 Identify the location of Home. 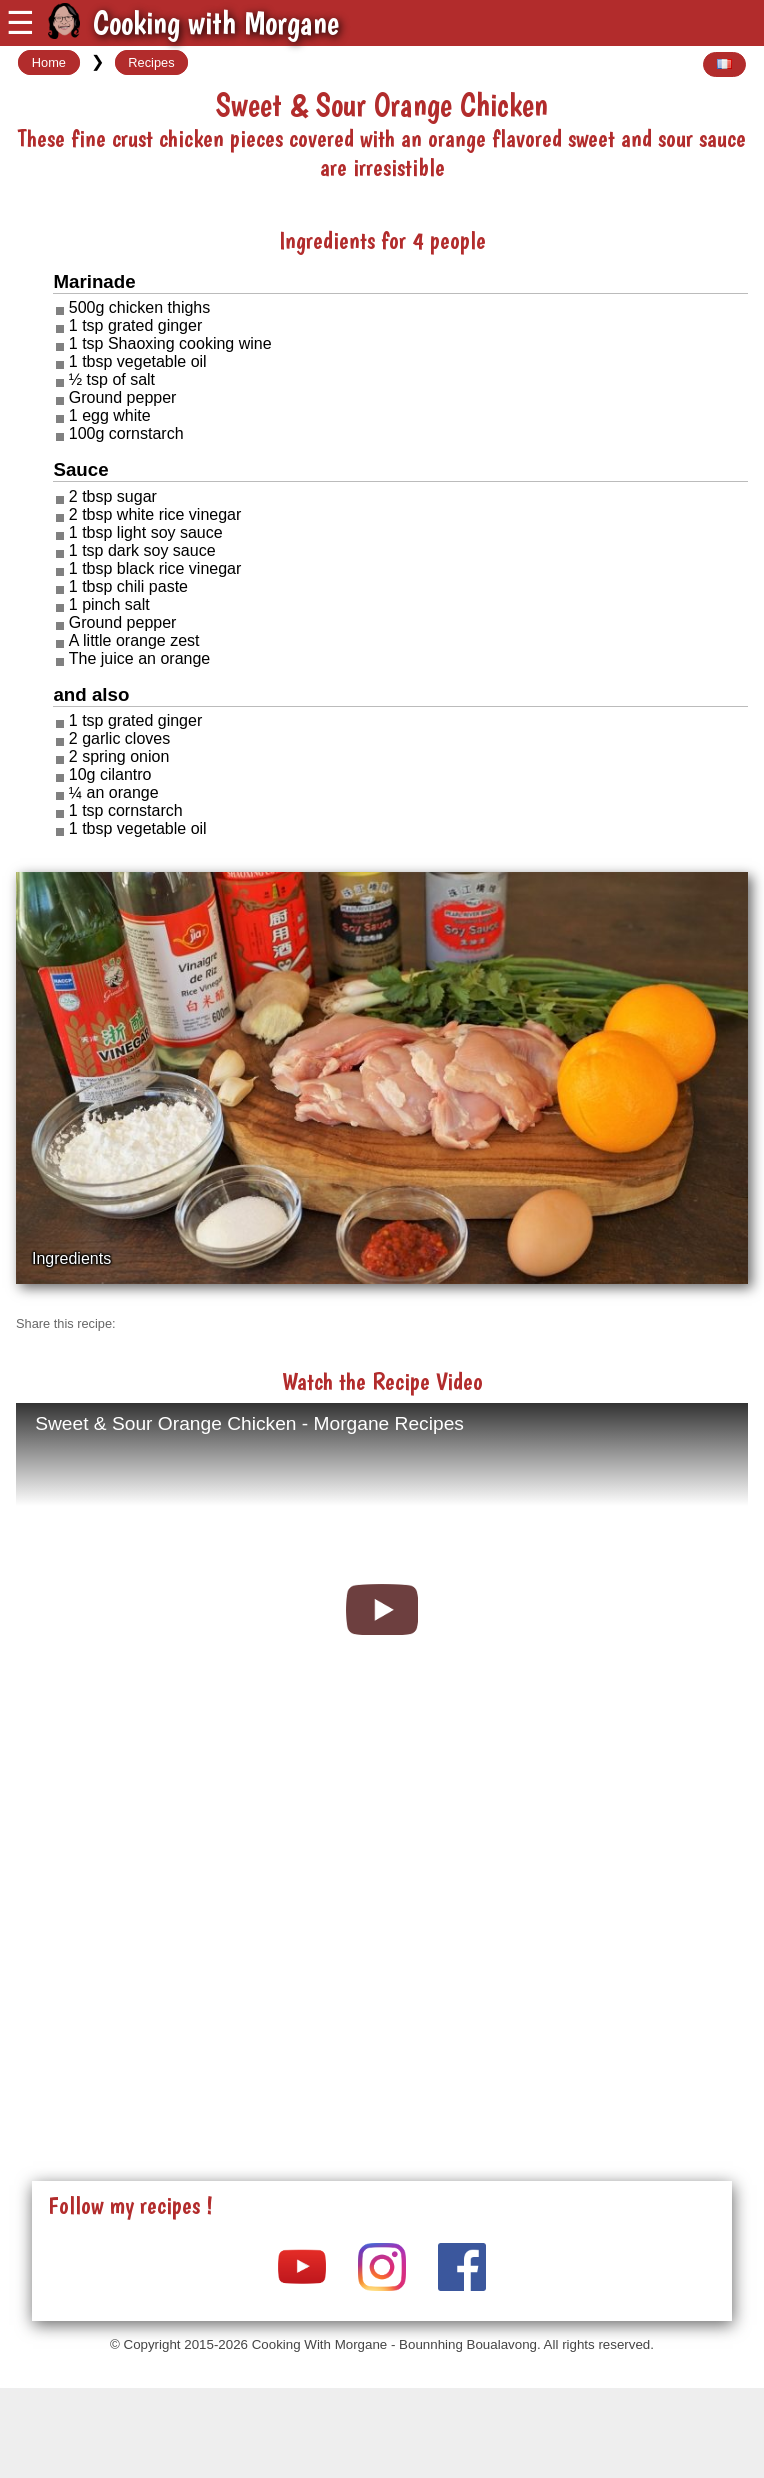
(49, 62).